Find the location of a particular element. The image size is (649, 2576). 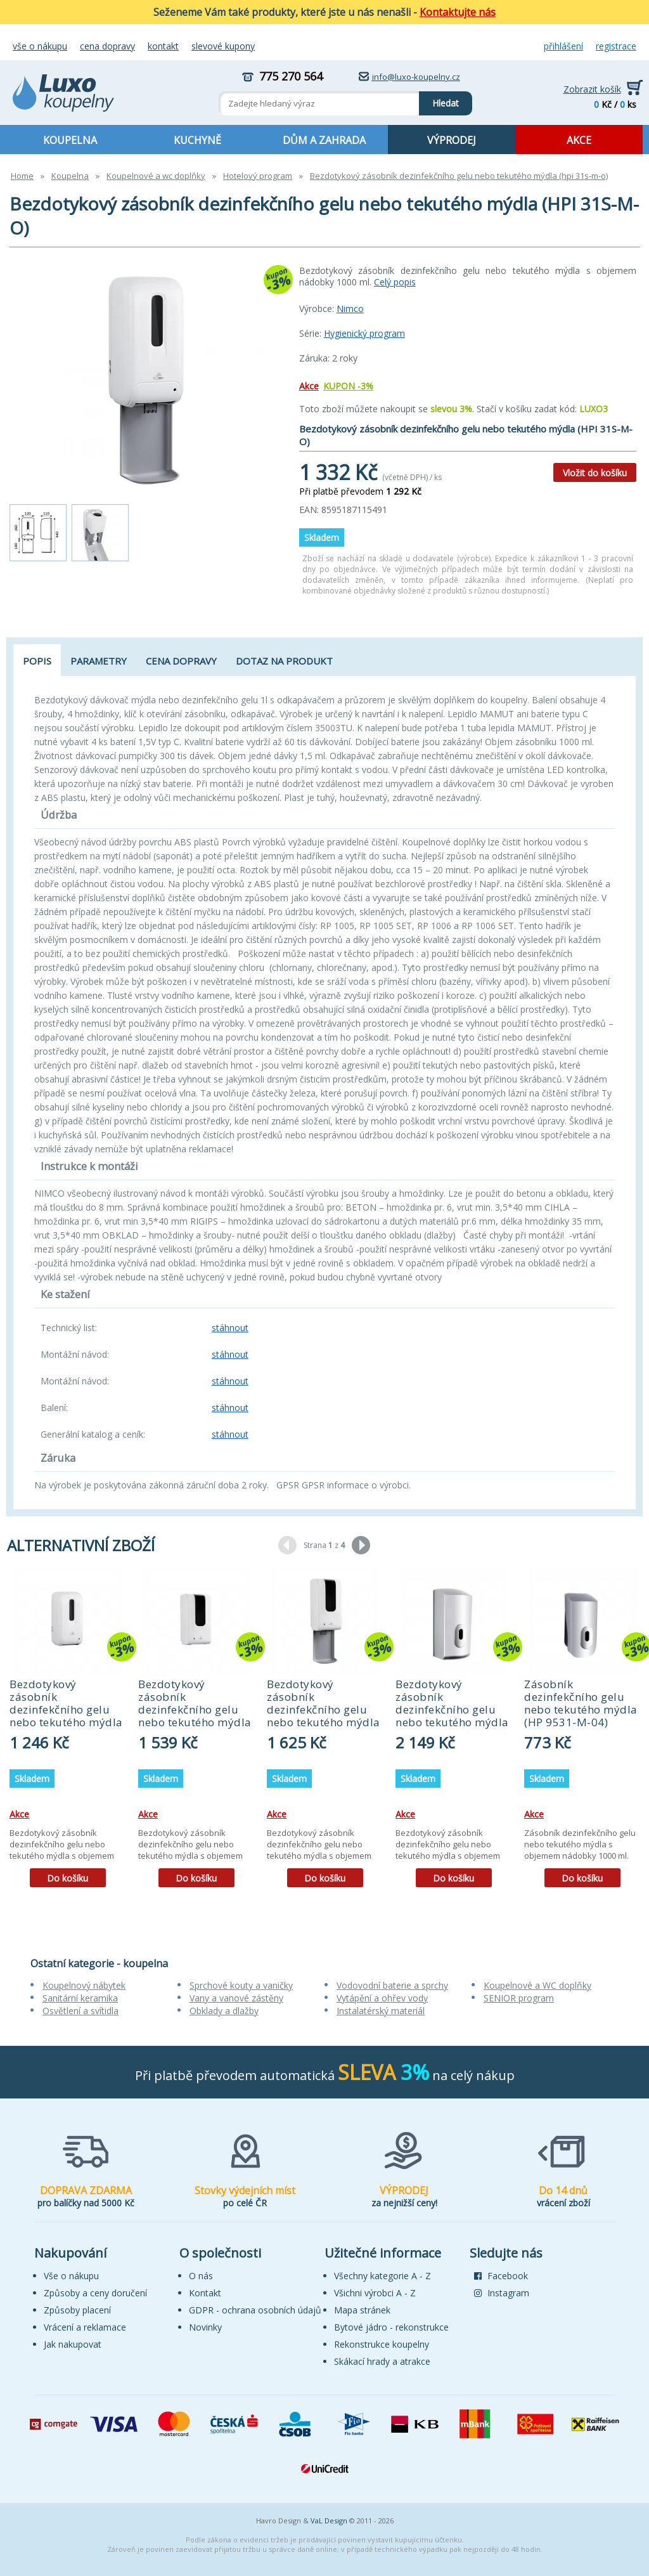

Vrácení a reklamace is located at coordinates (85, 2327).